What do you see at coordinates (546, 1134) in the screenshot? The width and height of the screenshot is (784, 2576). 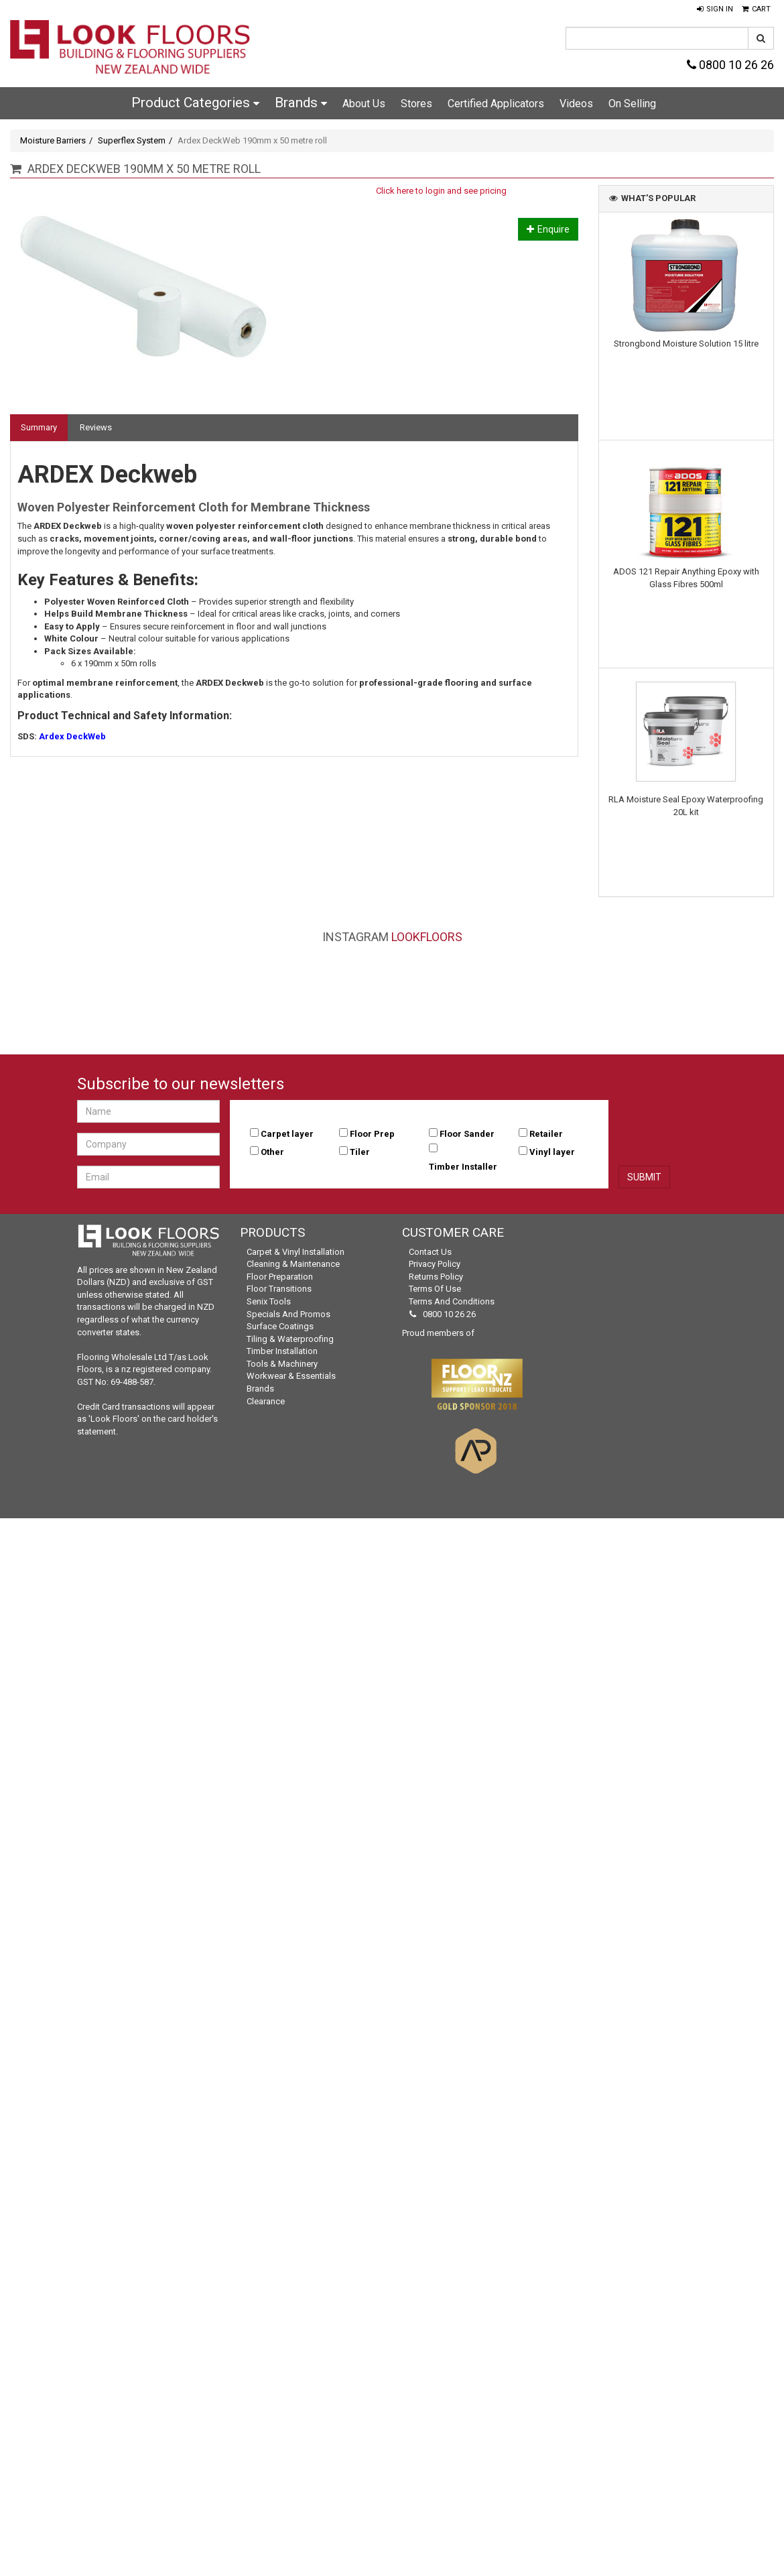 I see `Retailer` at bounding box center [546, 1134].